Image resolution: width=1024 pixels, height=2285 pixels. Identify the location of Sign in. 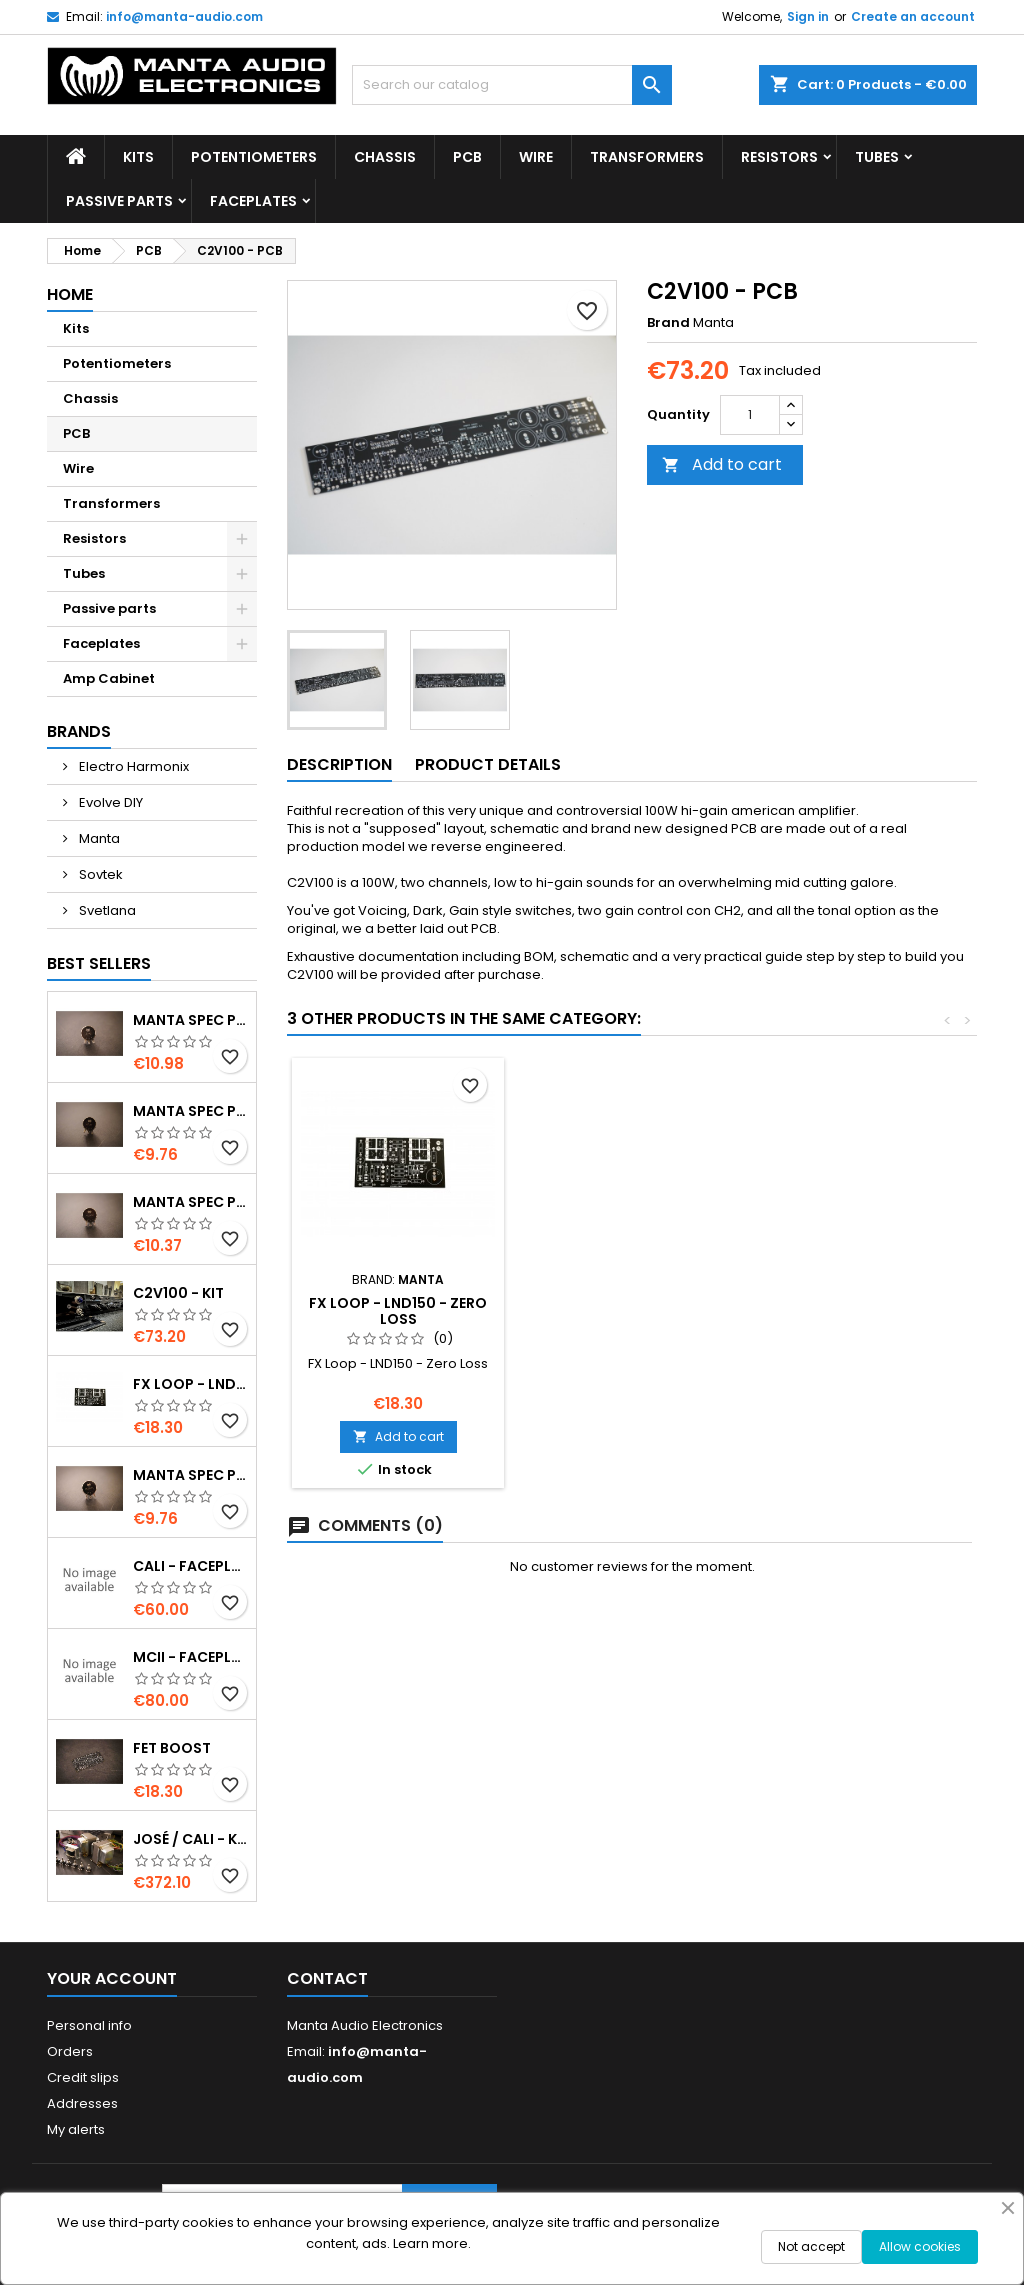
(808, 16).